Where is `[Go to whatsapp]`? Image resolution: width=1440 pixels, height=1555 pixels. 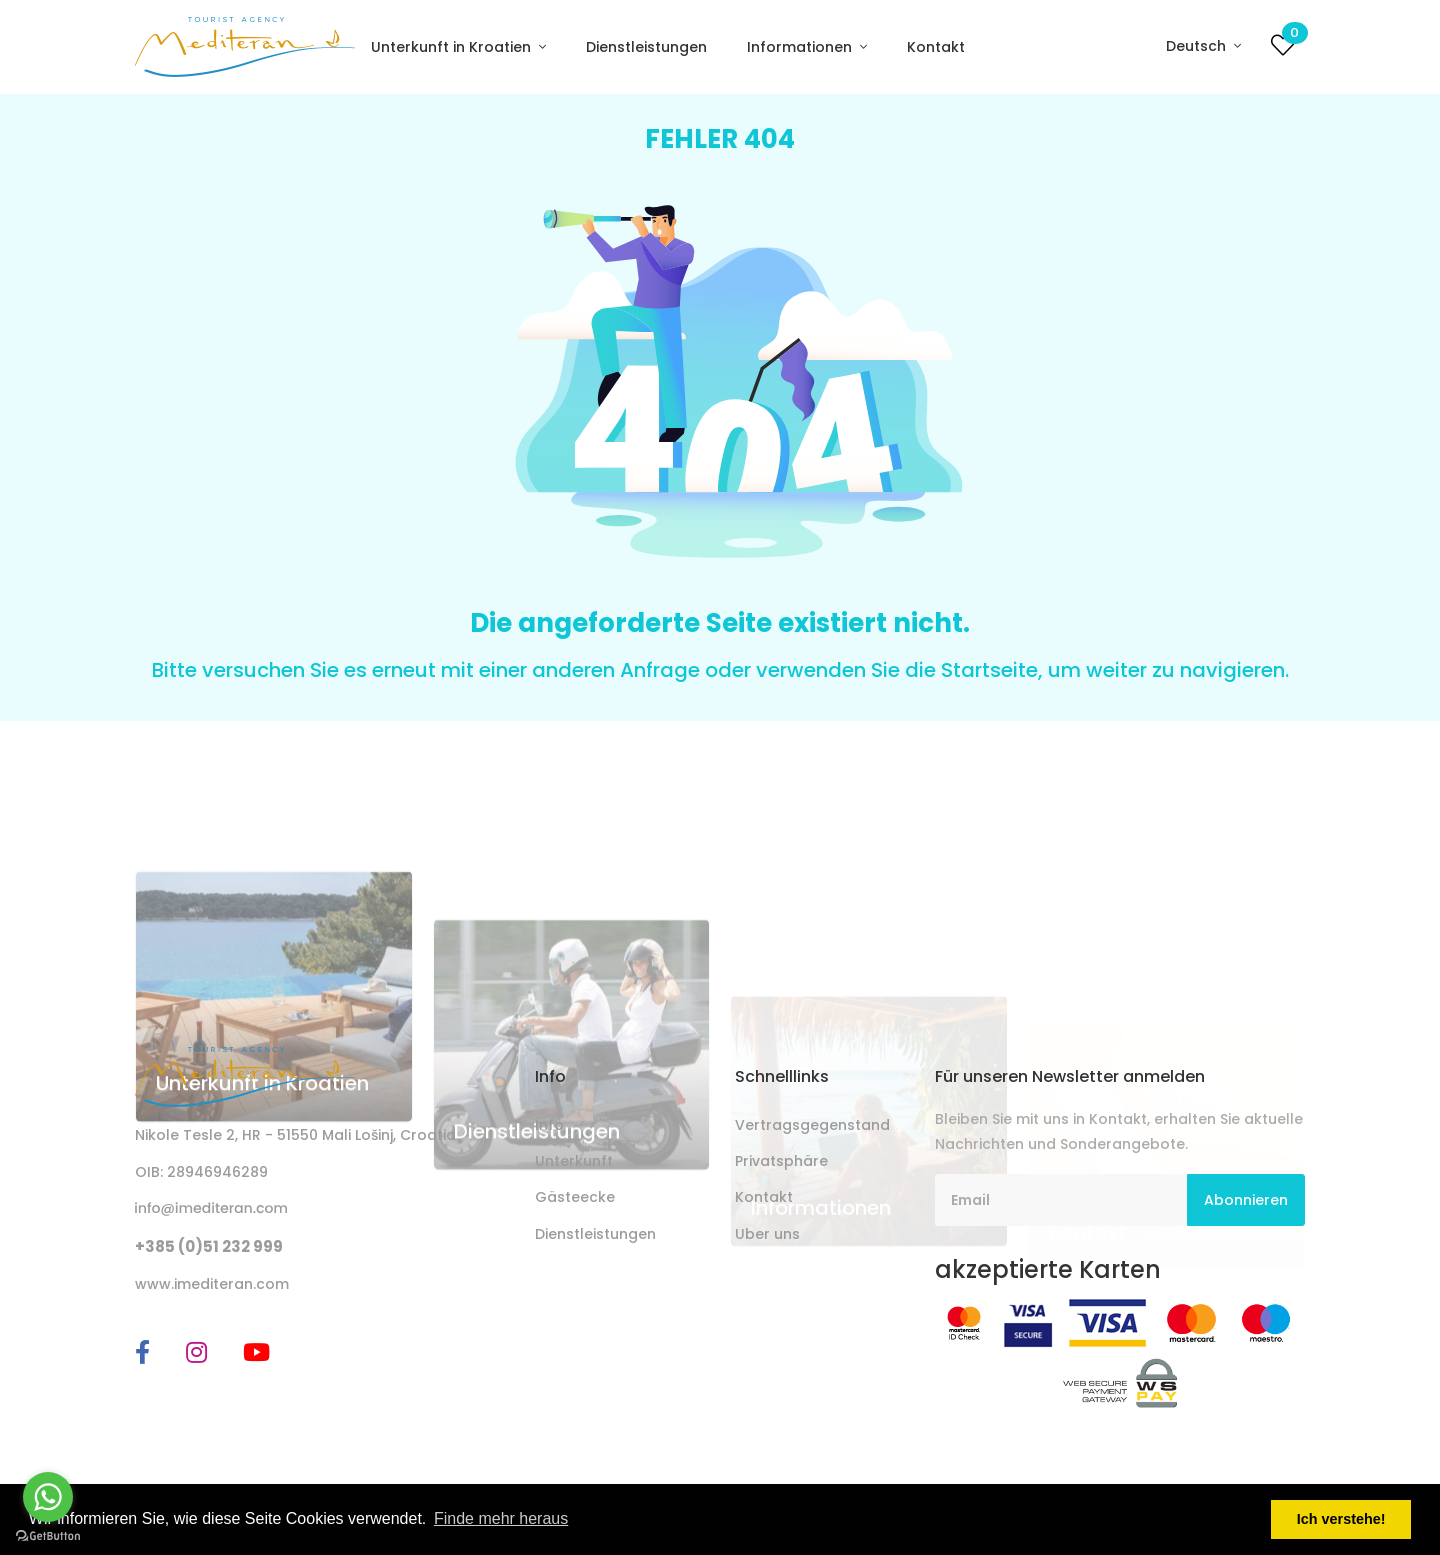
[Go to whatsapp] is located at coordinates (48, 1497).